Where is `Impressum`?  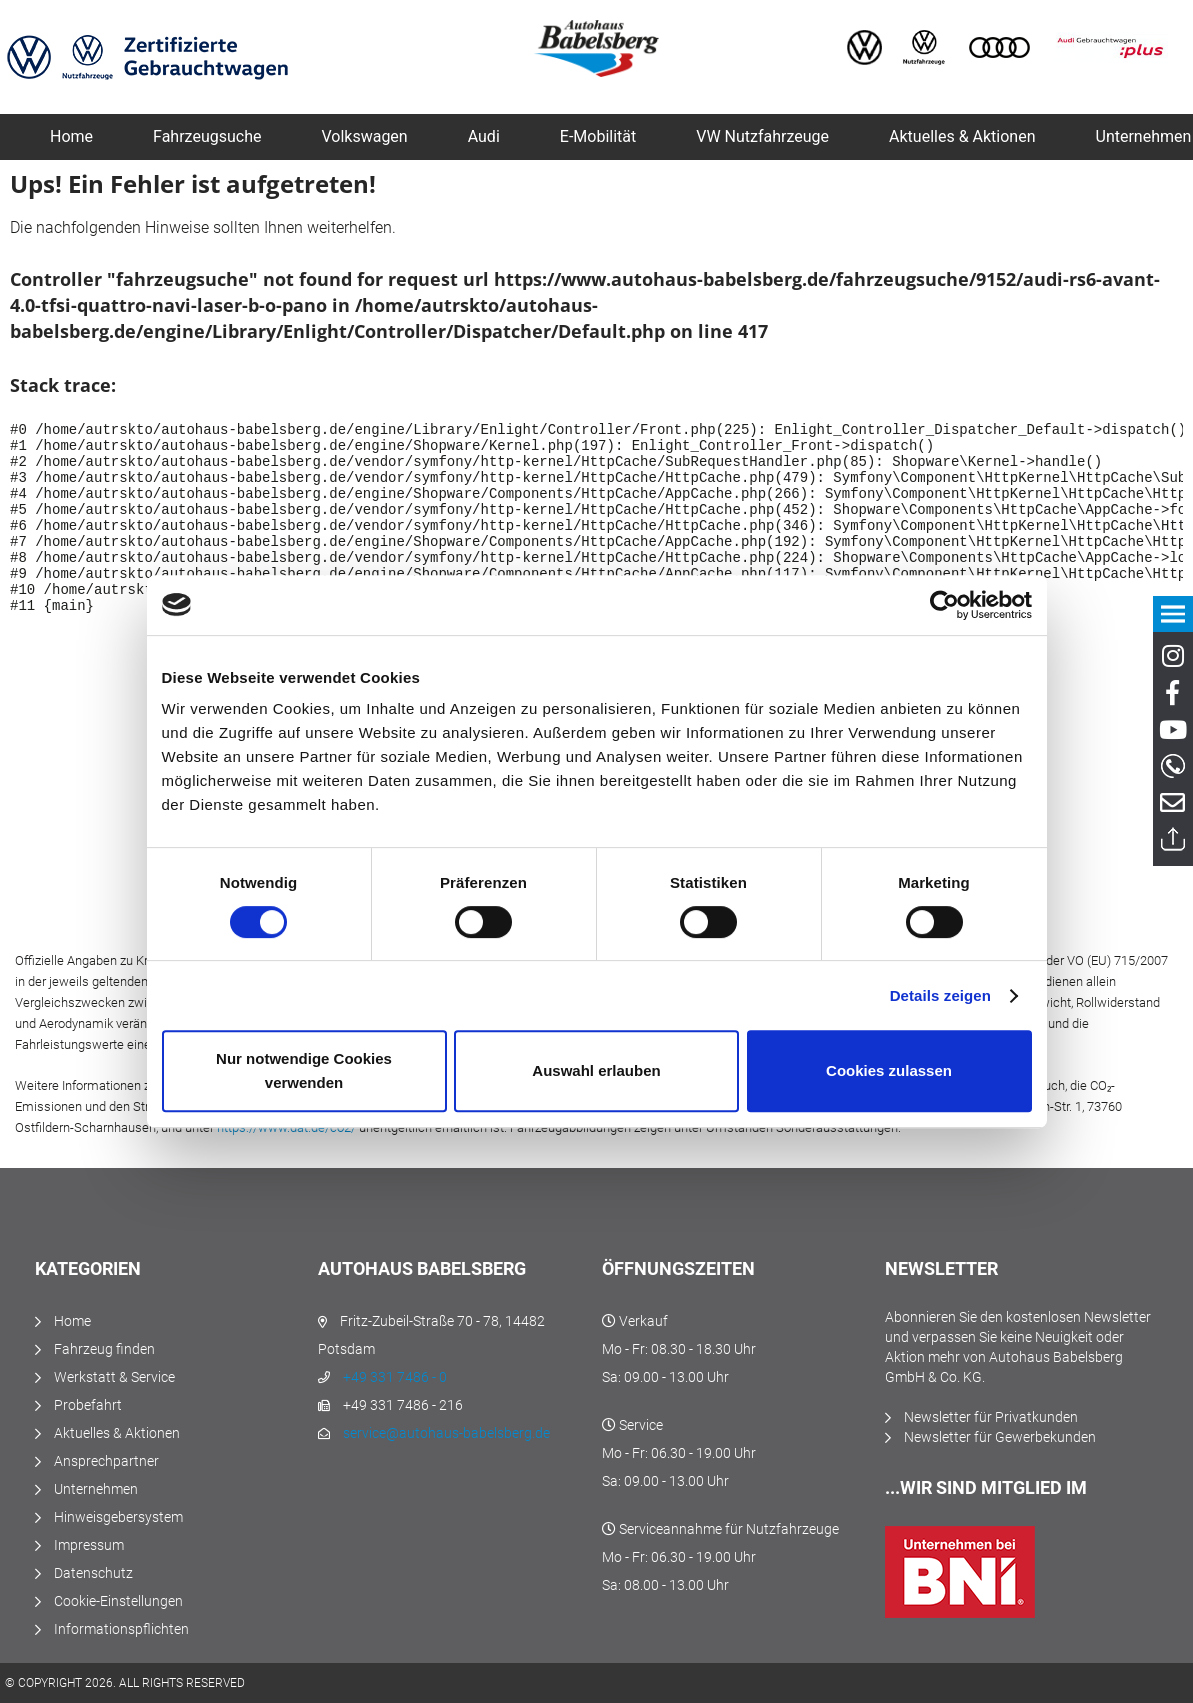
Impressum is located at coordinates (89, 1545).